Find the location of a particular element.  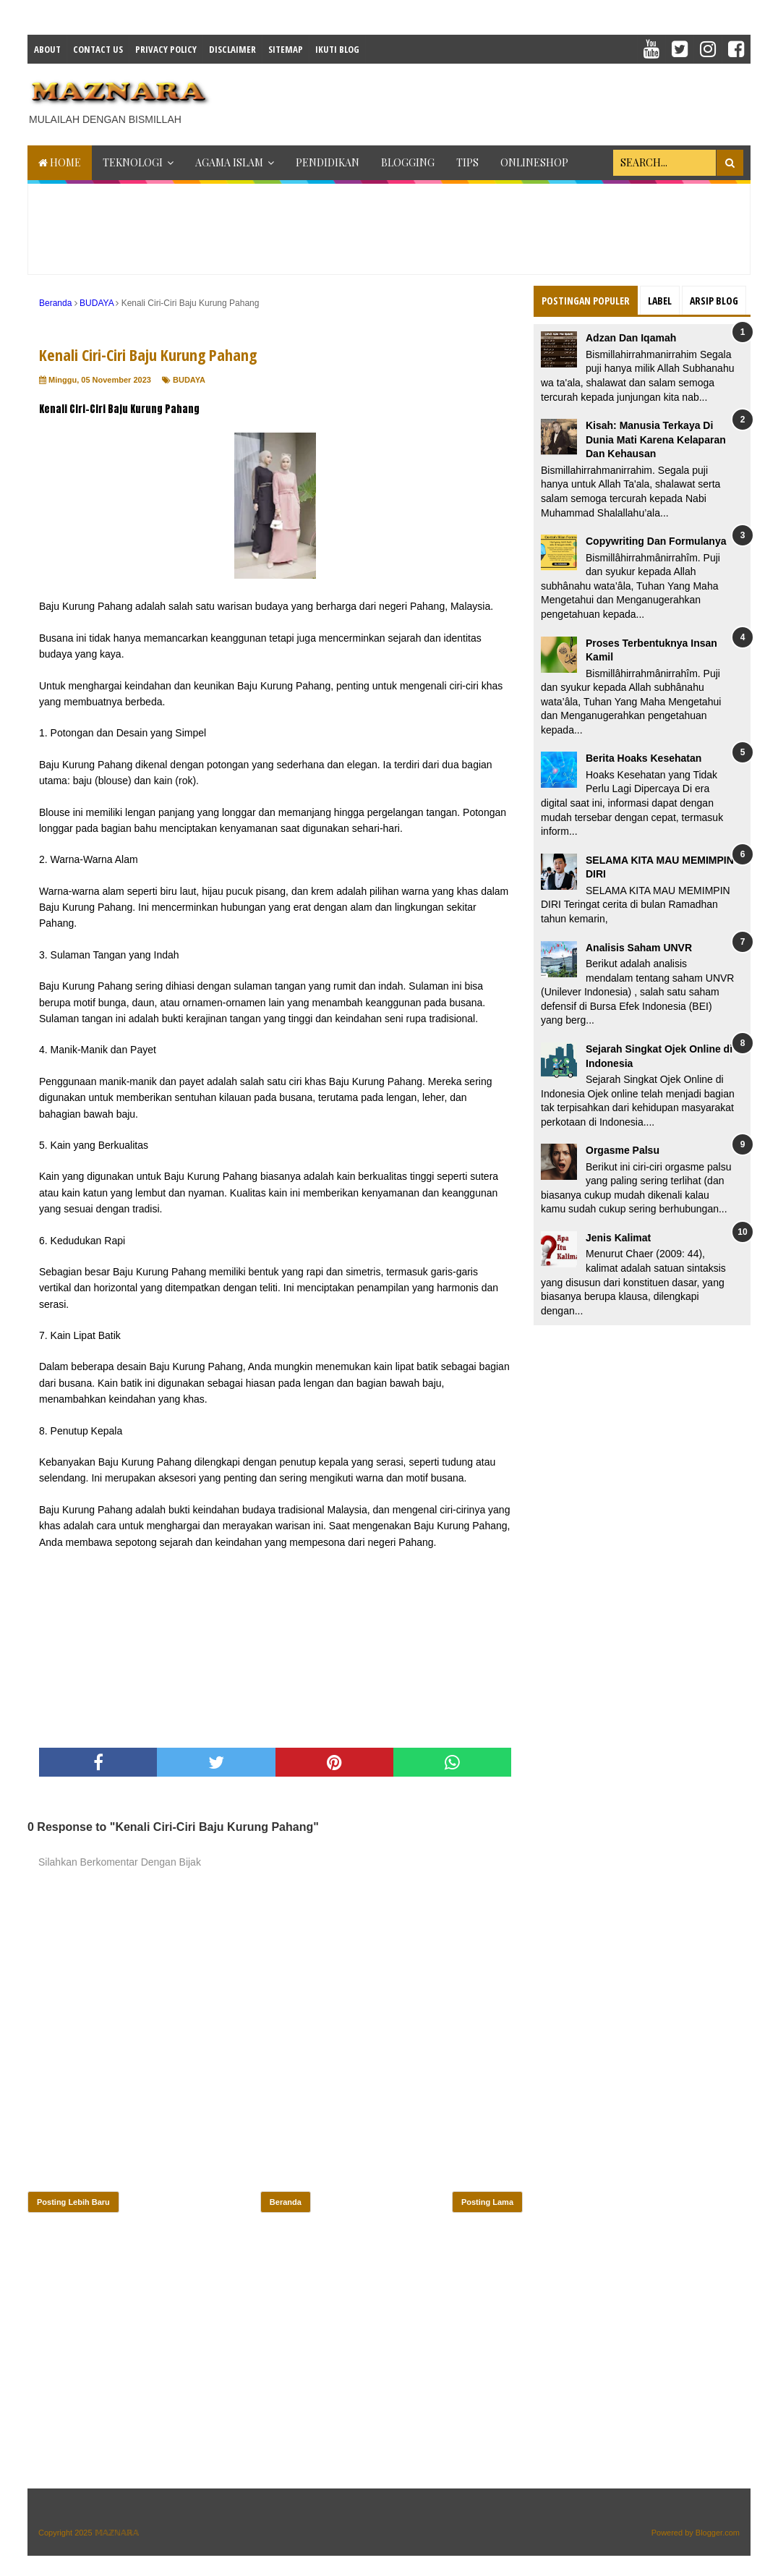

Disclaimer is located at coordinates (232, 49).